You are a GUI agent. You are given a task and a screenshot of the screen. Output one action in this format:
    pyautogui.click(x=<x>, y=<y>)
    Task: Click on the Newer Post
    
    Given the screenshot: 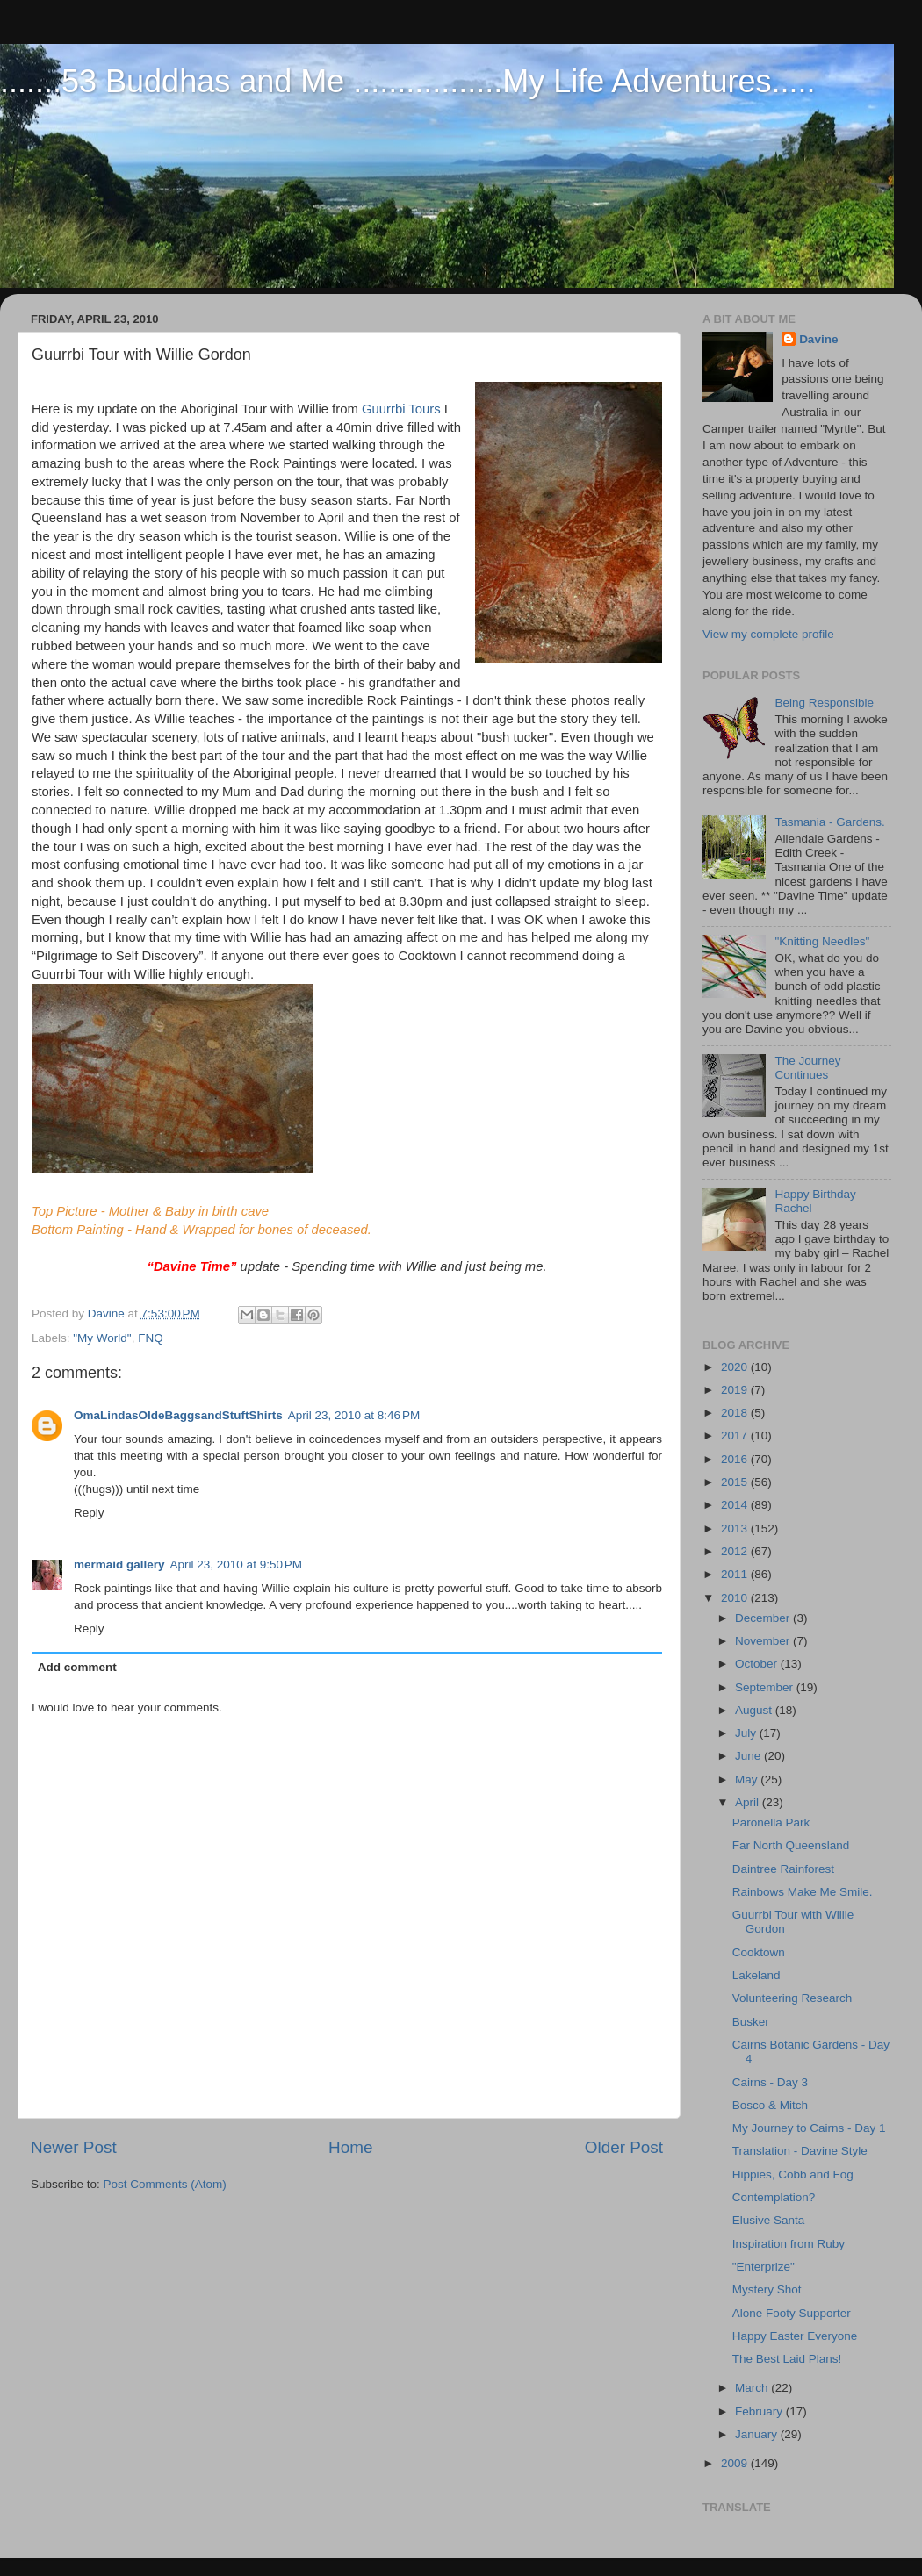 What is the action you would take?
    pyautogui.click(x=74, y=2147)
    